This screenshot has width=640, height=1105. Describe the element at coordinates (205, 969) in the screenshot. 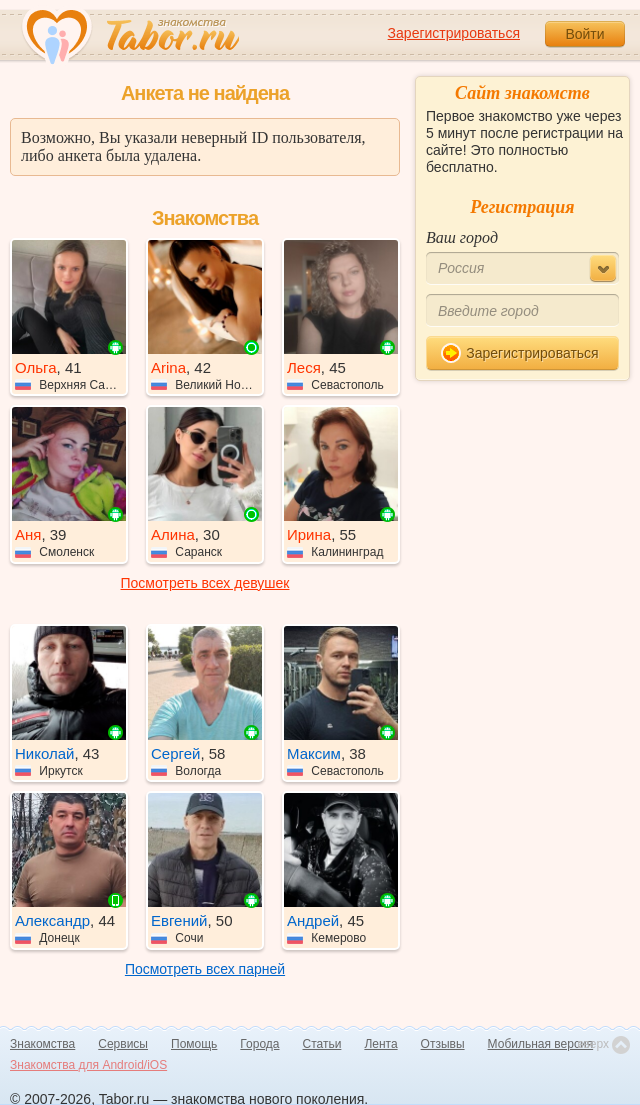

I see `Посмотреть всех парней` at that location.